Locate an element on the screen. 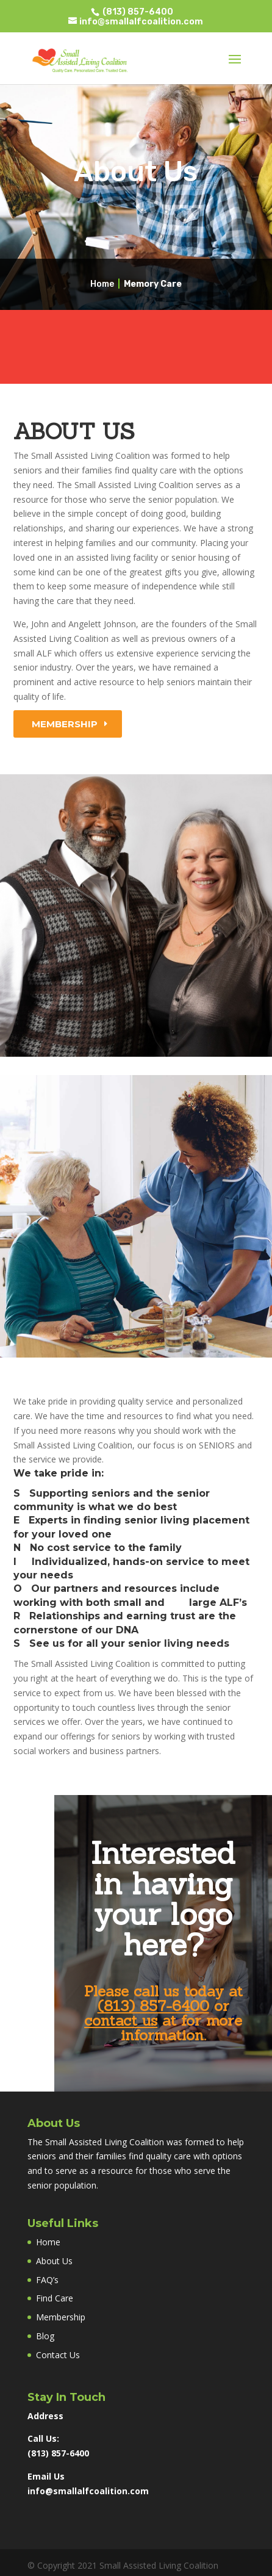 The height and width of the screenshot is (2576, 272). FAQ’s is located at coordinates (47, 2280).